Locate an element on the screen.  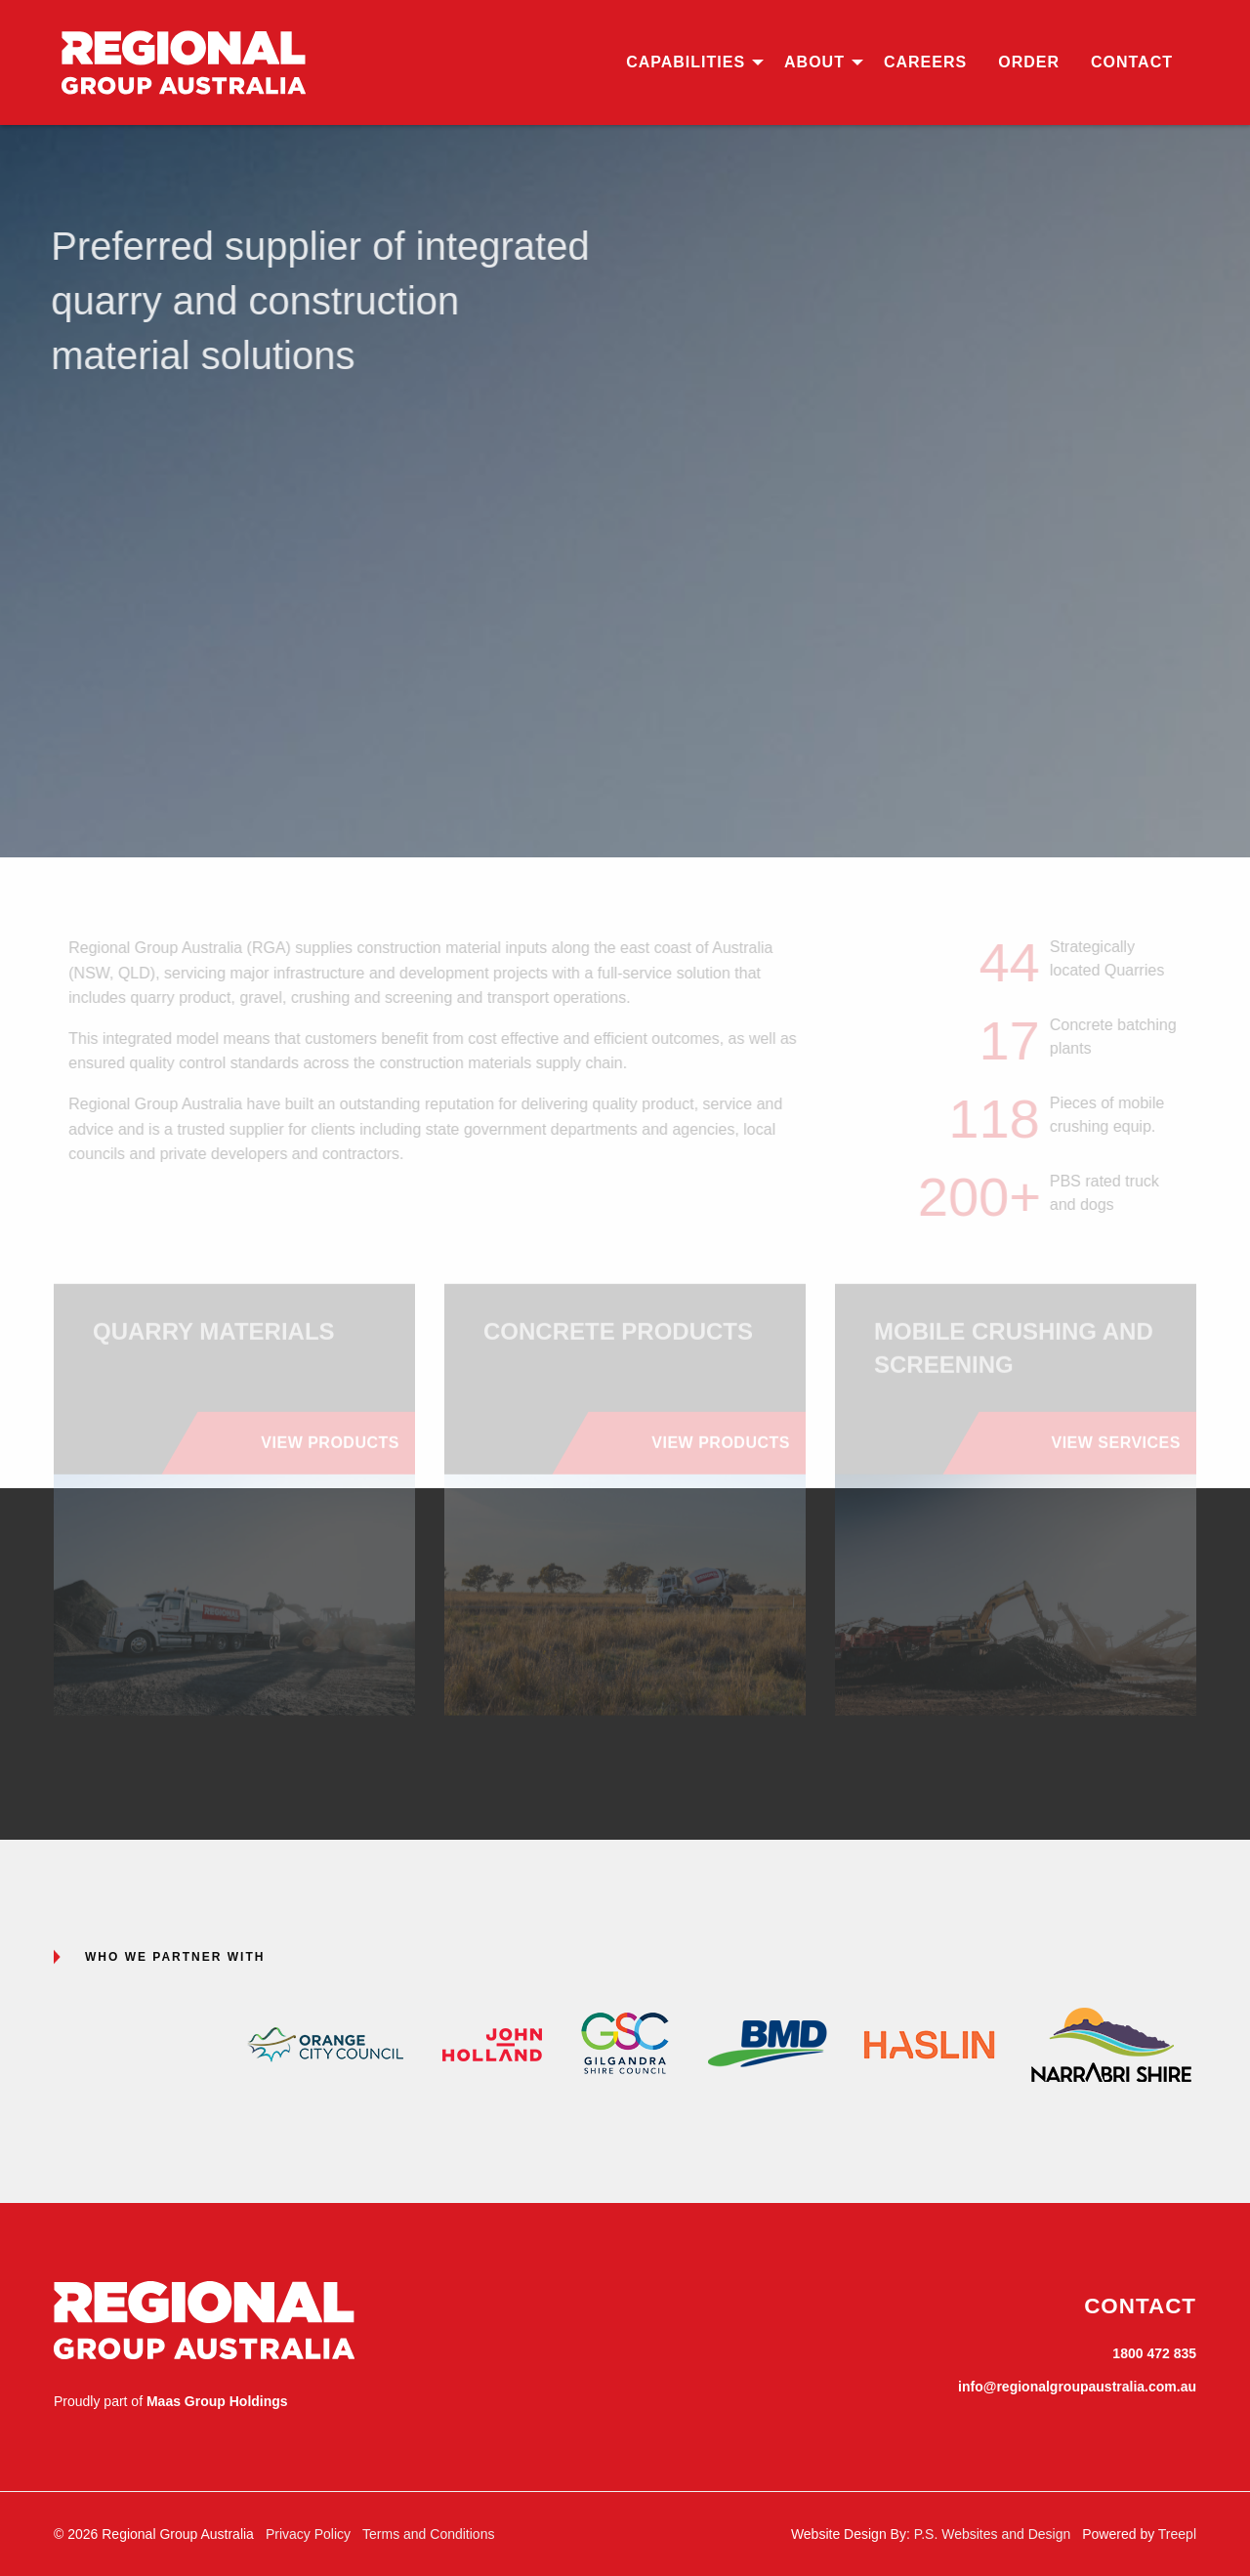
1800 472 835 is located at coordinates (1154, 2353).